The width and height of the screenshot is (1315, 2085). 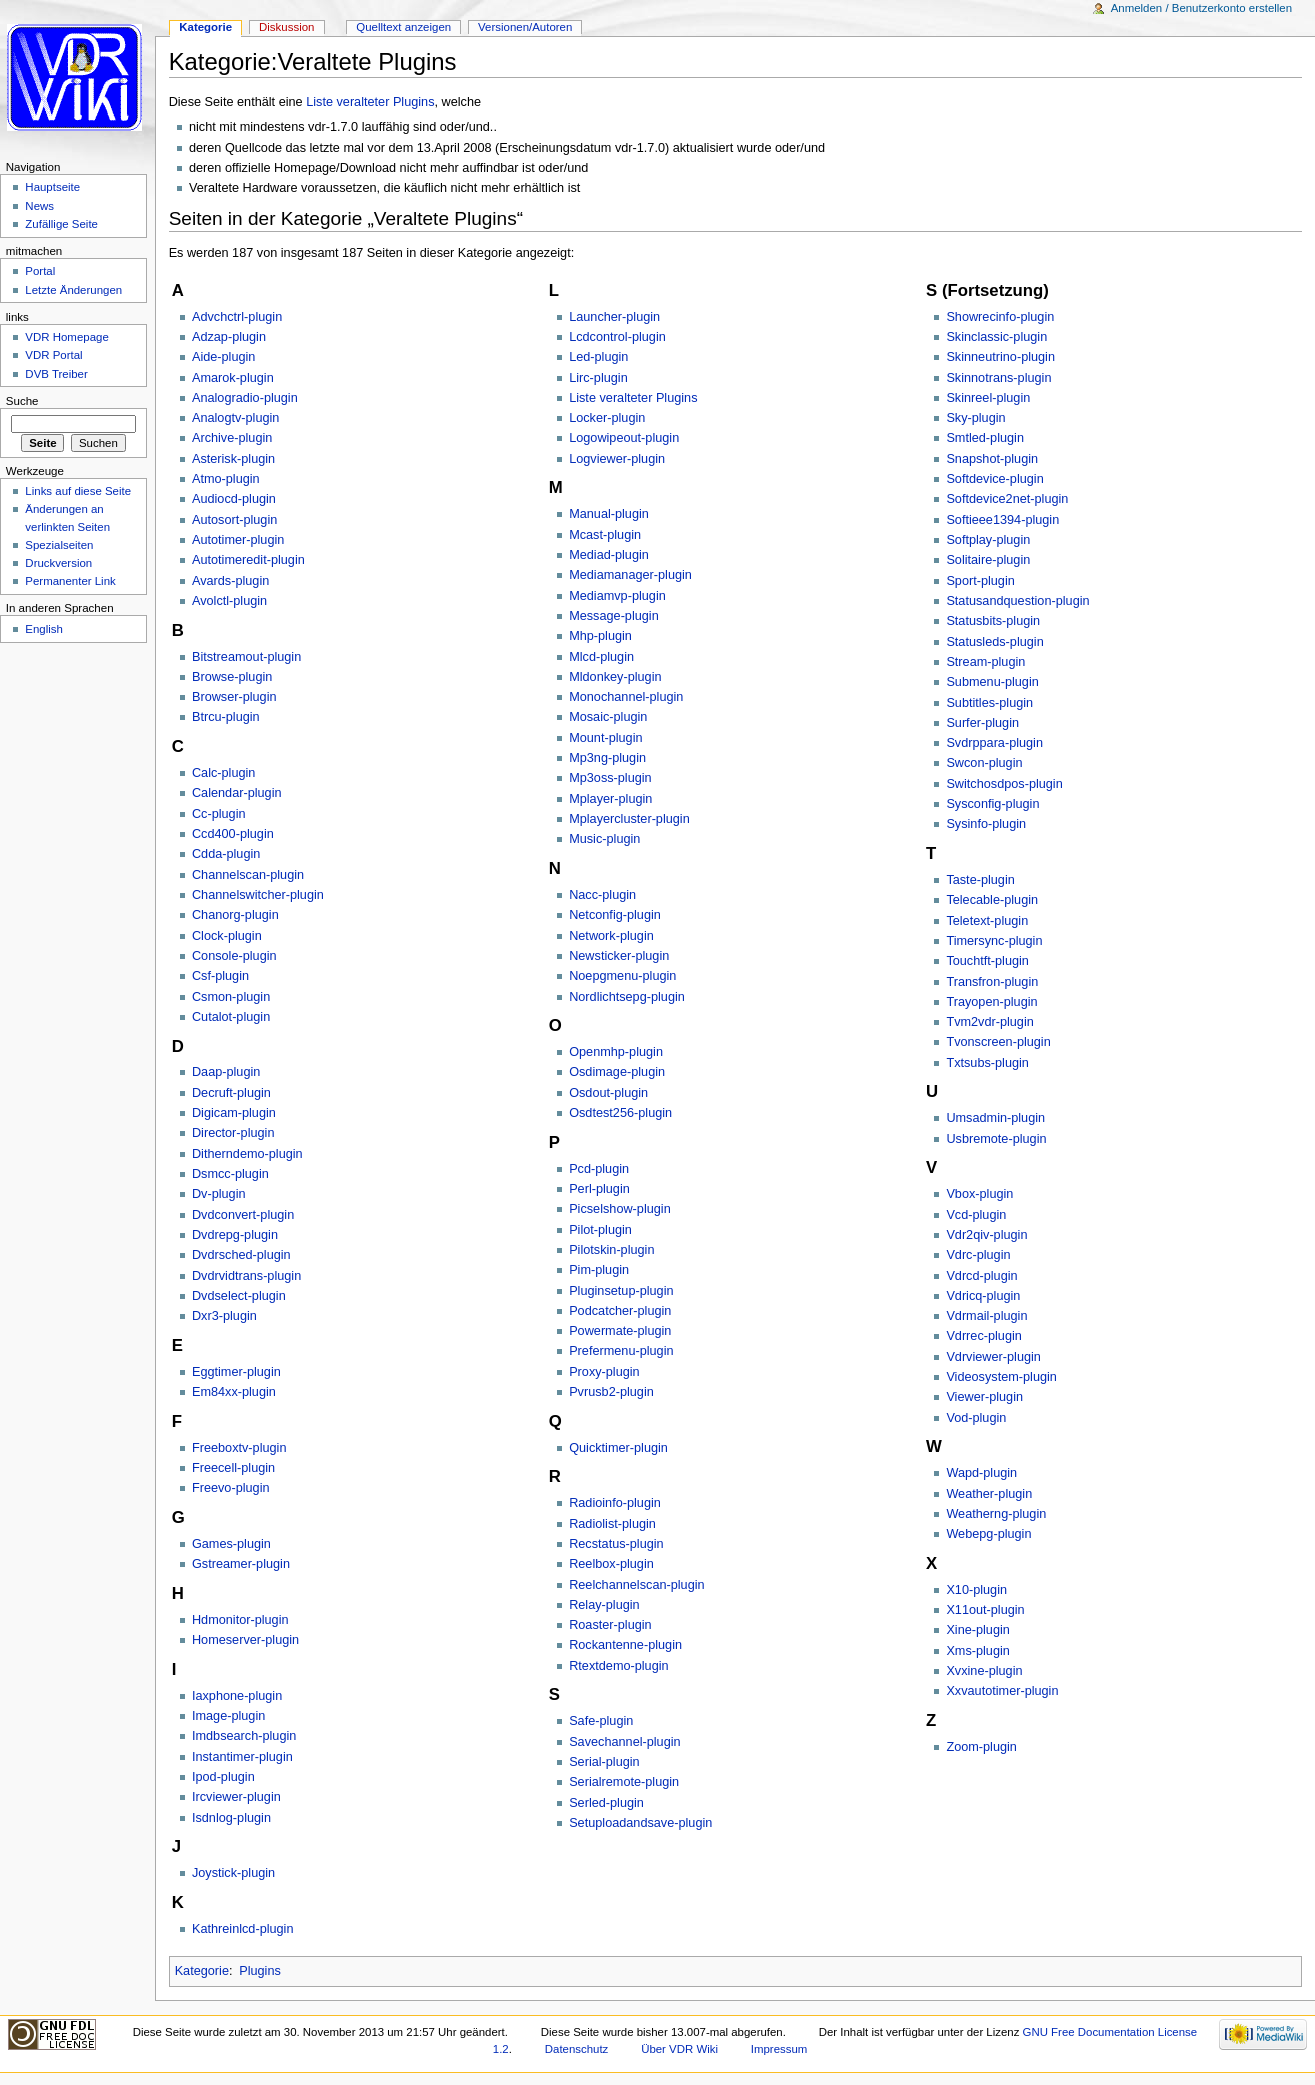 What do you see at coordinates (608, 1093) in the screenshot?
I see `Osdout-plugin` at bounding box center [608, 1093].